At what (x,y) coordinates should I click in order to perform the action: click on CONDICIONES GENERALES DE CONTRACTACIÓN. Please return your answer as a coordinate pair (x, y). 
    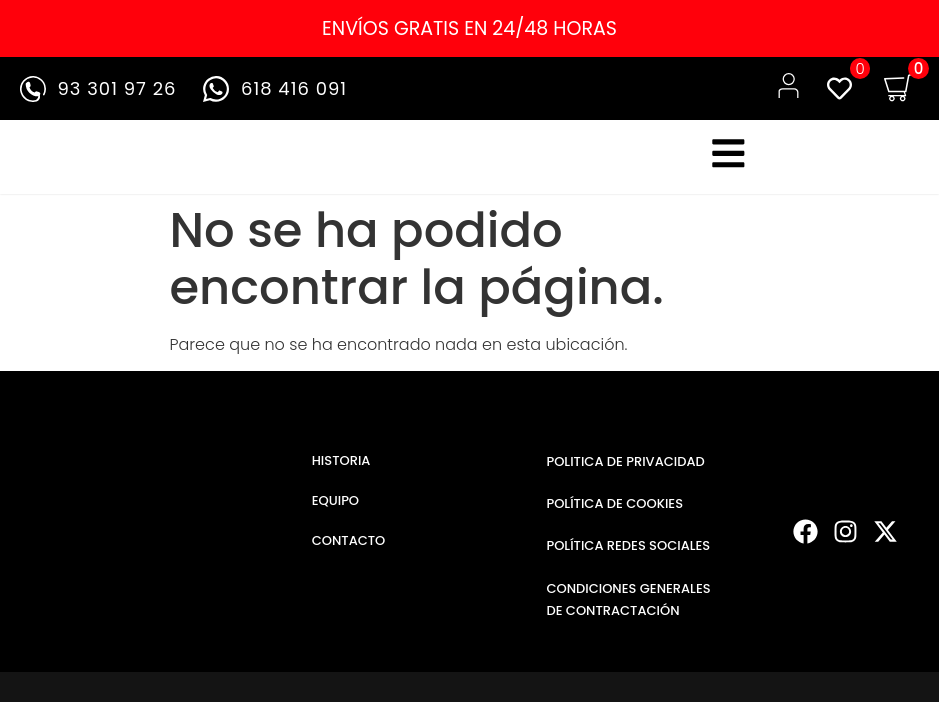
    Looking at the image, I should click on (628, 612).